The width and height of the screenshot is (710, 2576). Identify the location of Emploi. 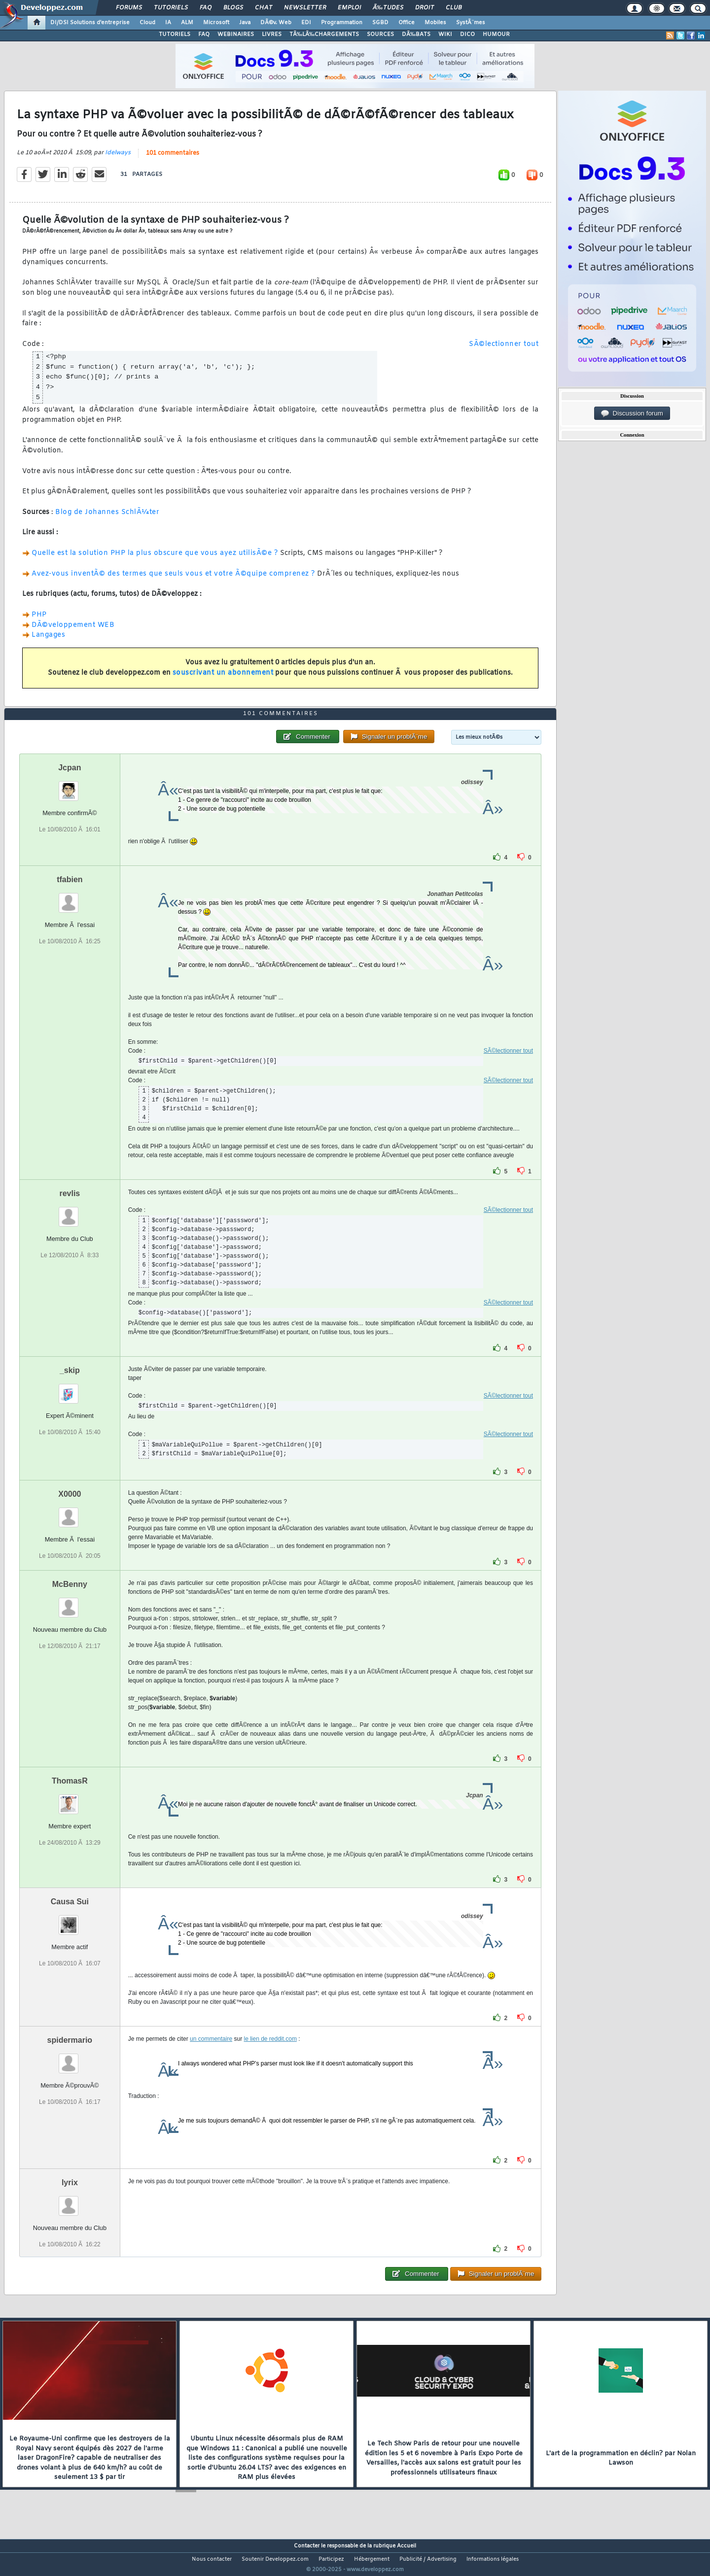
(349, 8).